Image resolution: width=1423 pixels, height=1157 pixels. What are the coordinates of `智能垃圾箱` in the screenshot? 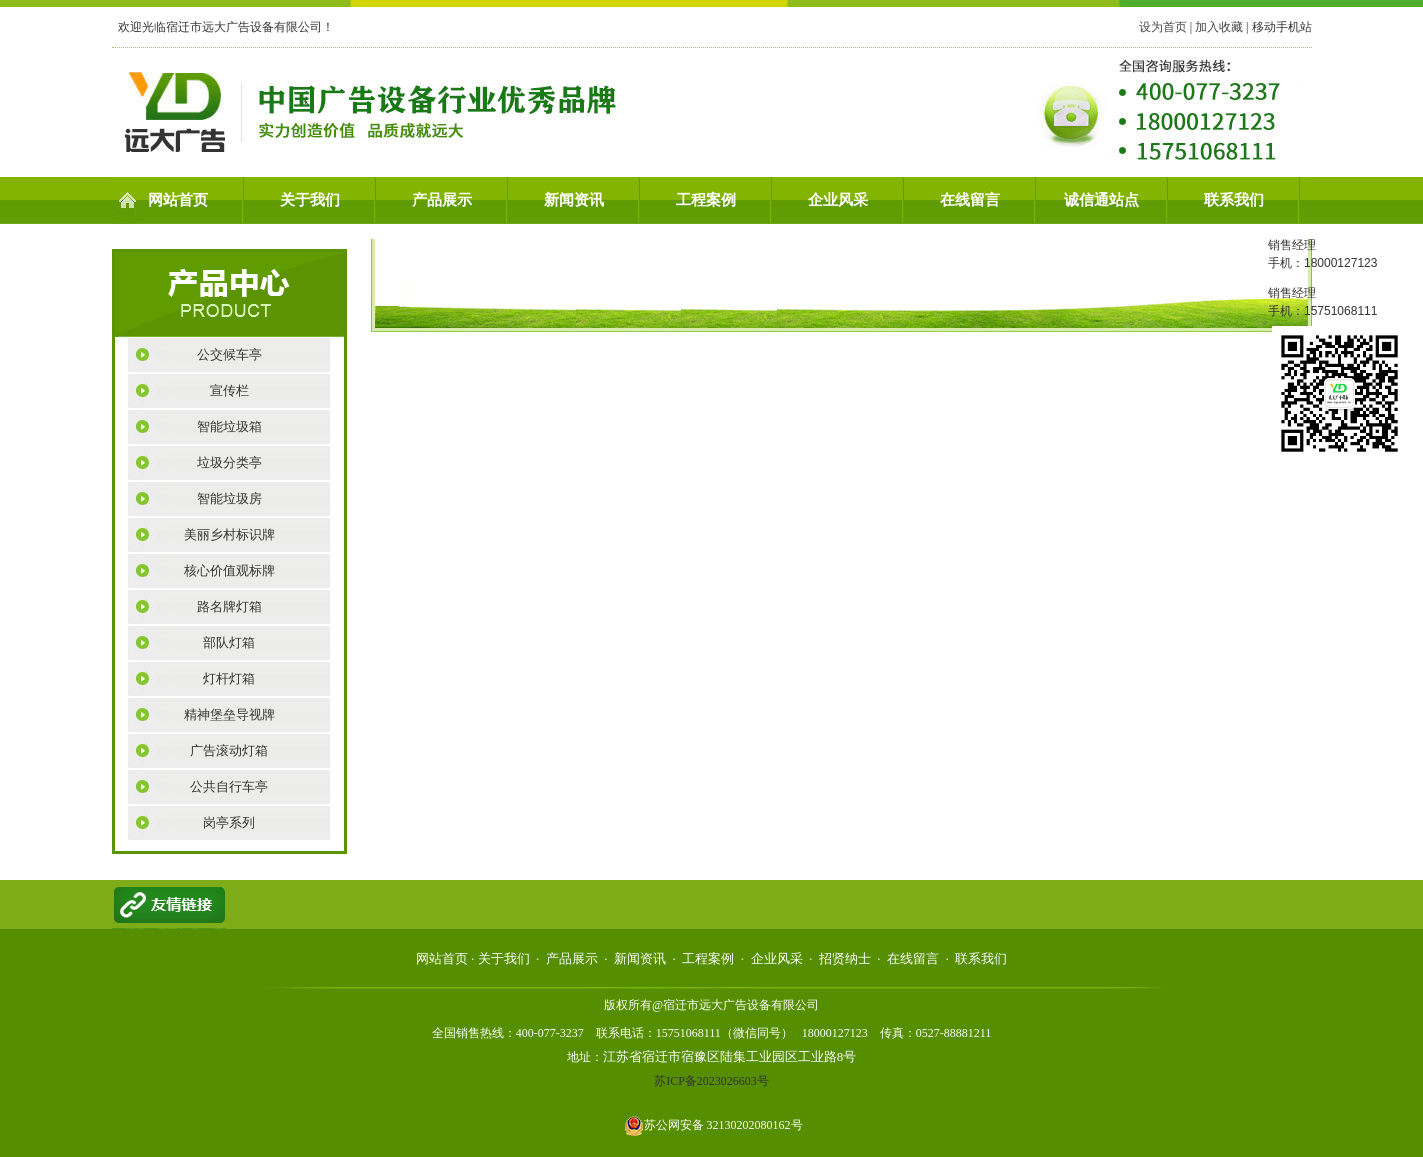 It's located at (229, 426).